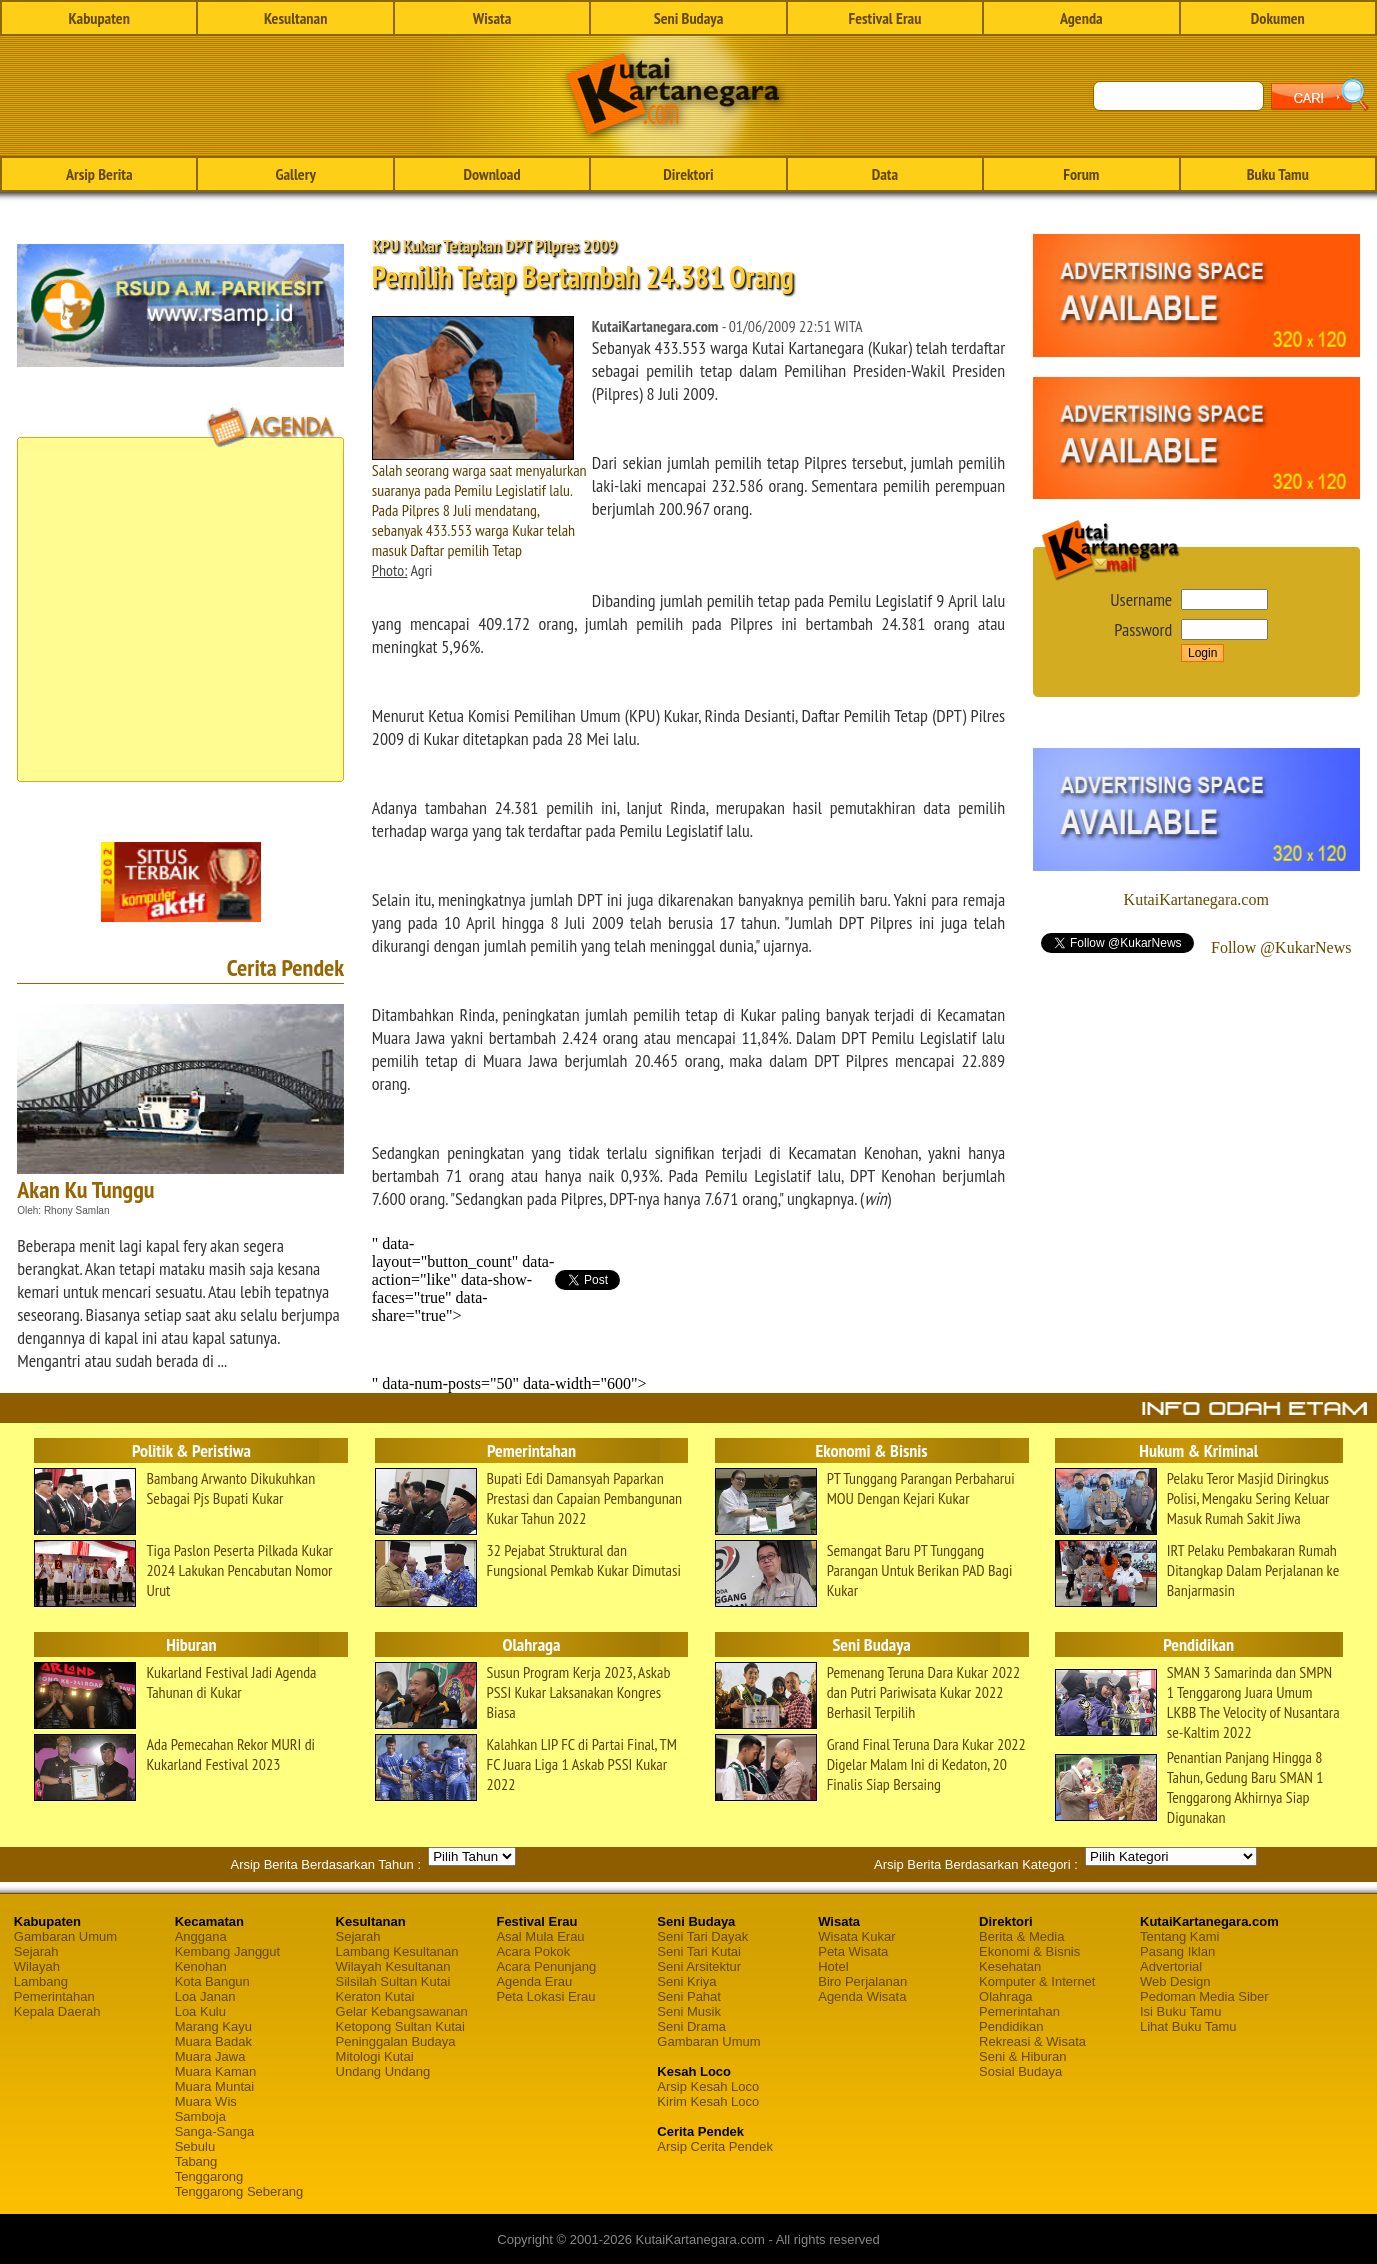 Image resolution: width=1377 pixels, height=2264 pixels. Describe the element at coordinates (393, 1966) in the screenshot. I see `Wilayah Kesultanan` at that location.